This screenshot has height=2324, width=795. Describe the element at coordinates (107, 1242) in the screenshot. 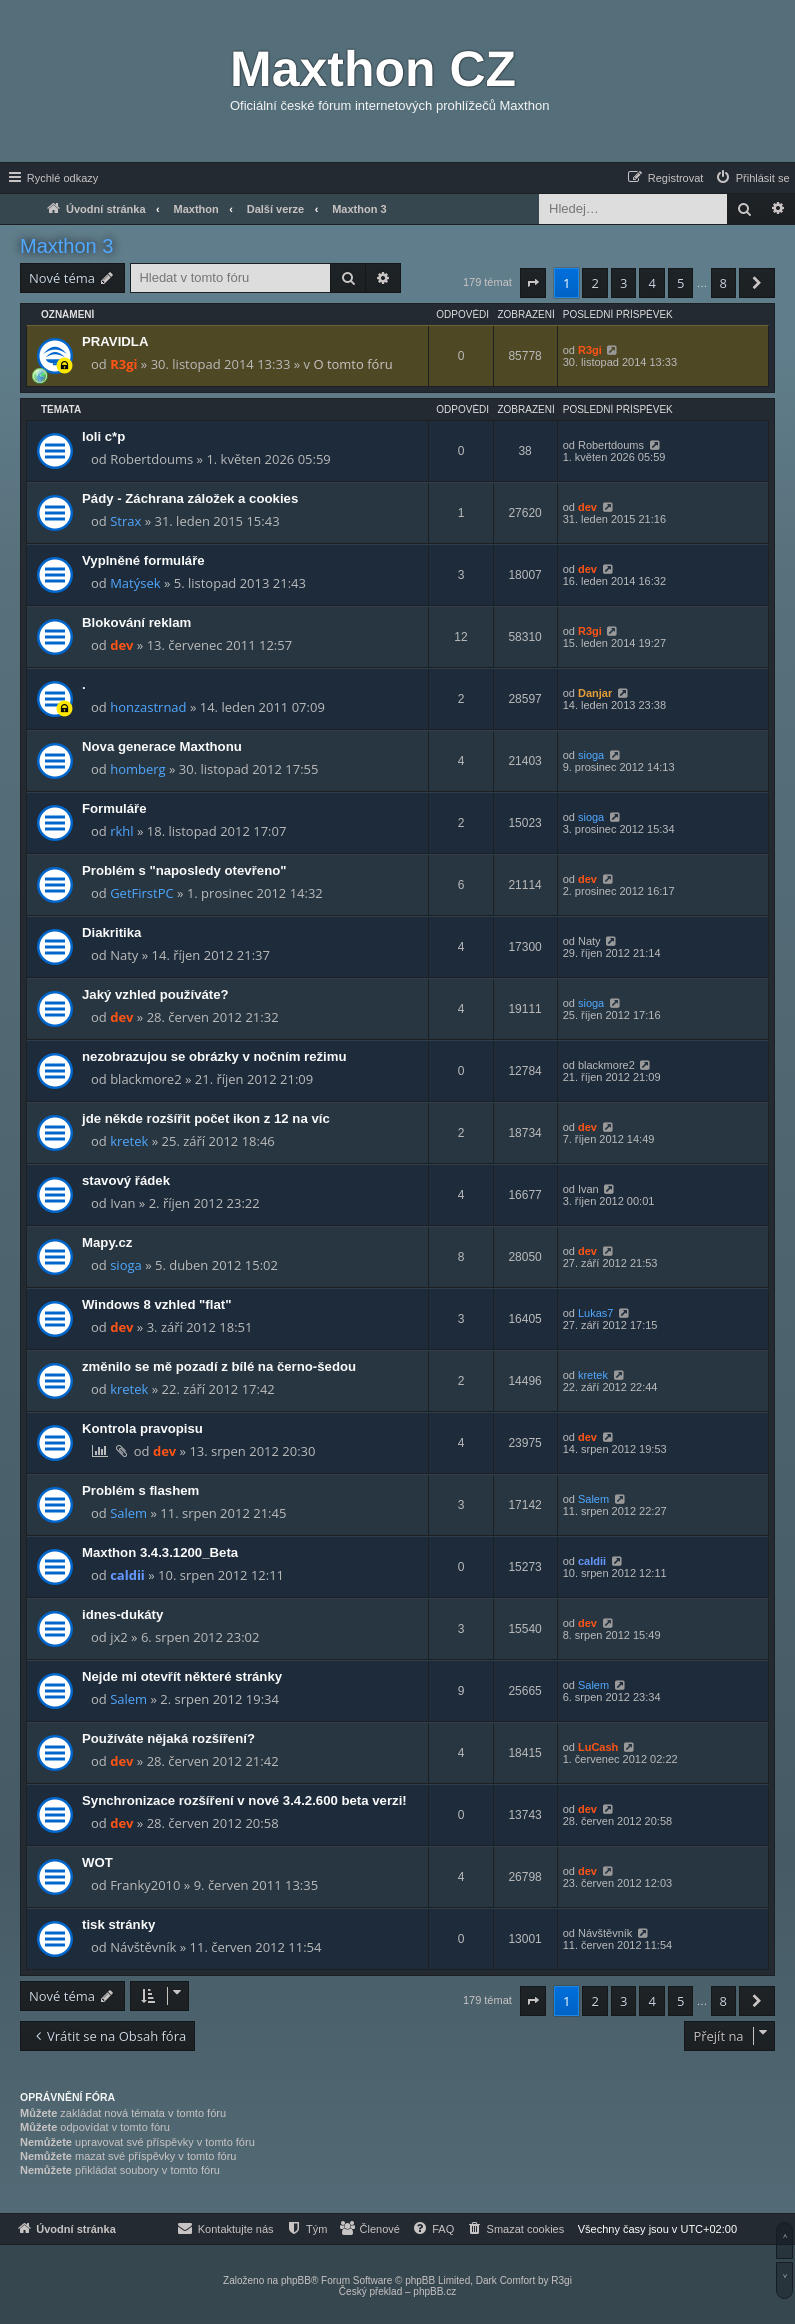

I see `Mapy.cz` at that location.